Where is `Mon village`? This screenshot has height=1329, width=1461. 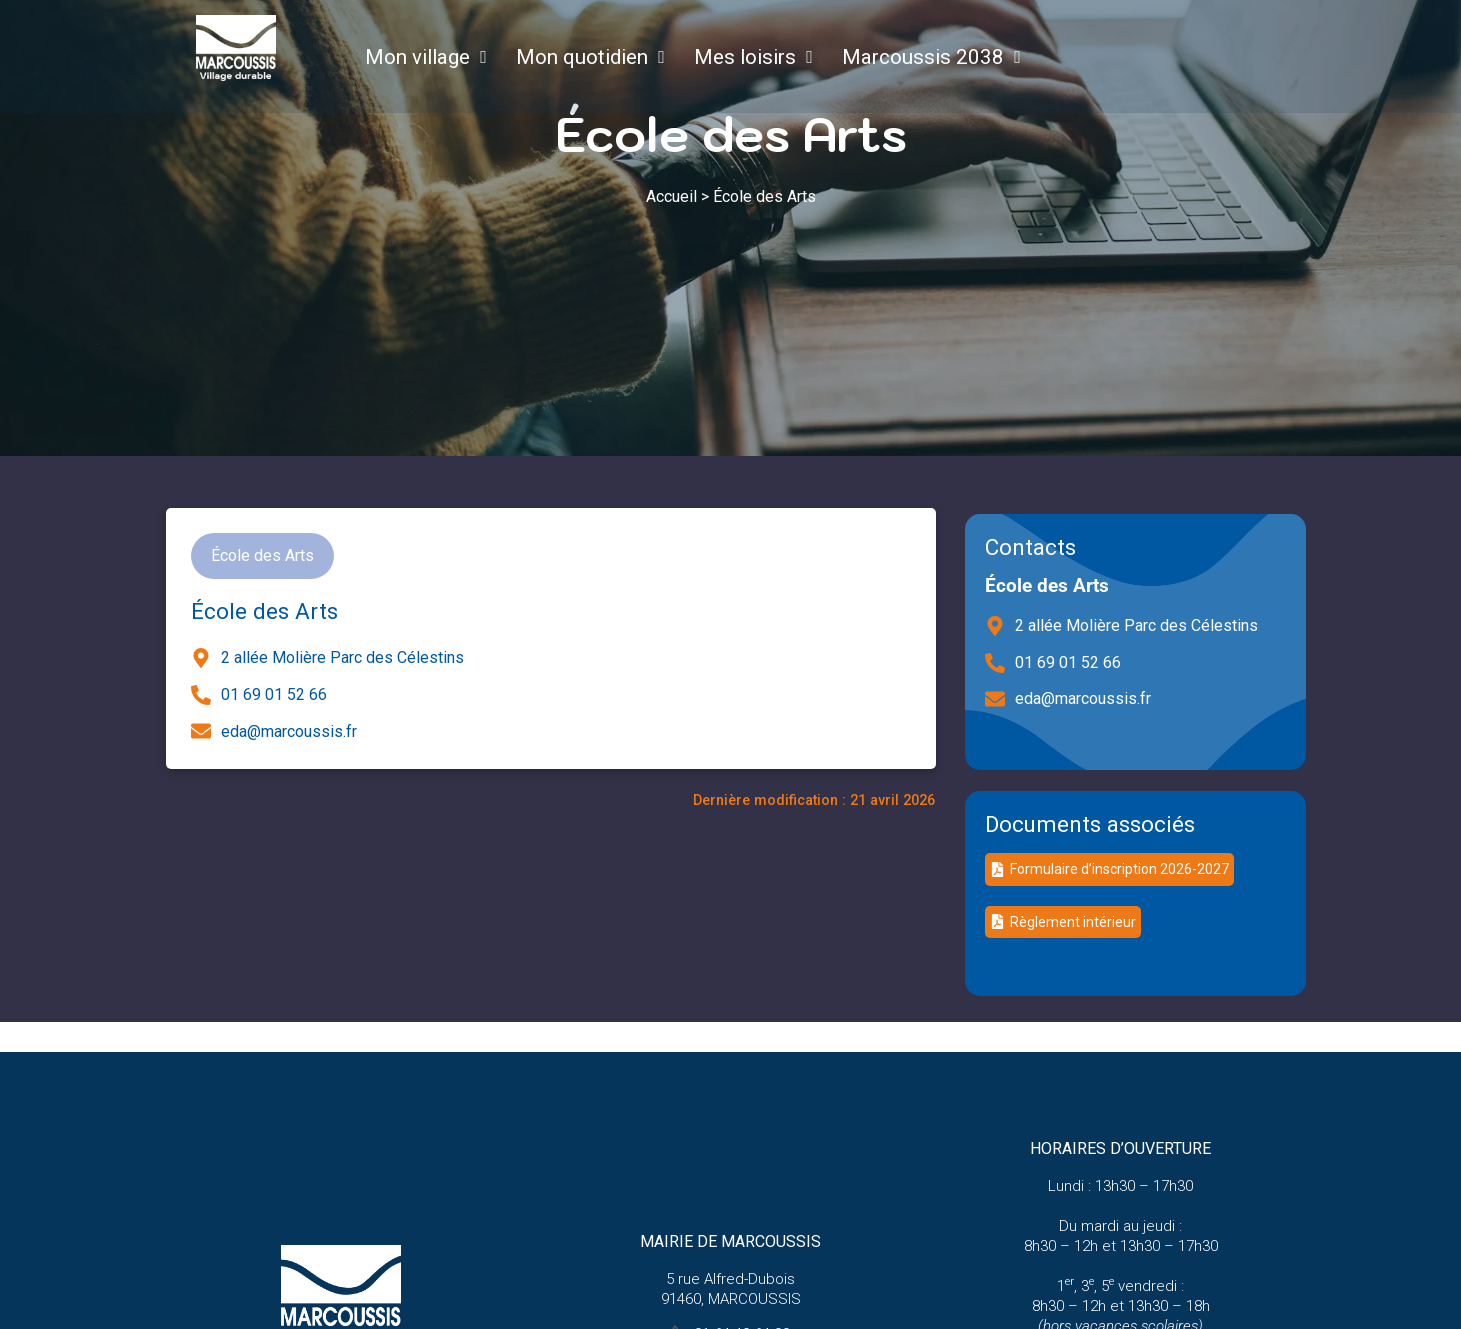 Mon village is located at coordinates (411, 57).